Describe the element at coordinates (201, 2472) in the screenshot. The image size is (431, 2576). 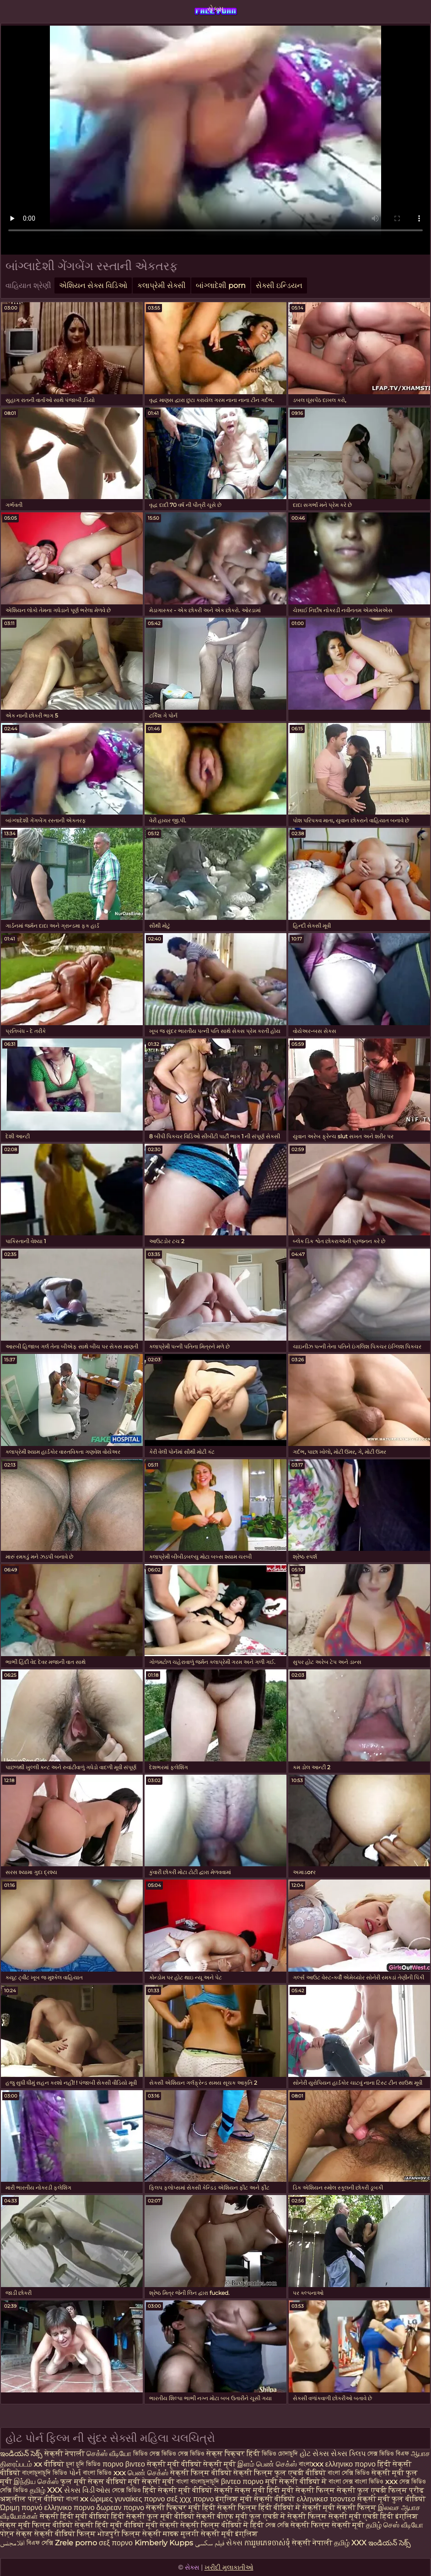
I see `सेक्सी फिल्म वीडियो` at that location.